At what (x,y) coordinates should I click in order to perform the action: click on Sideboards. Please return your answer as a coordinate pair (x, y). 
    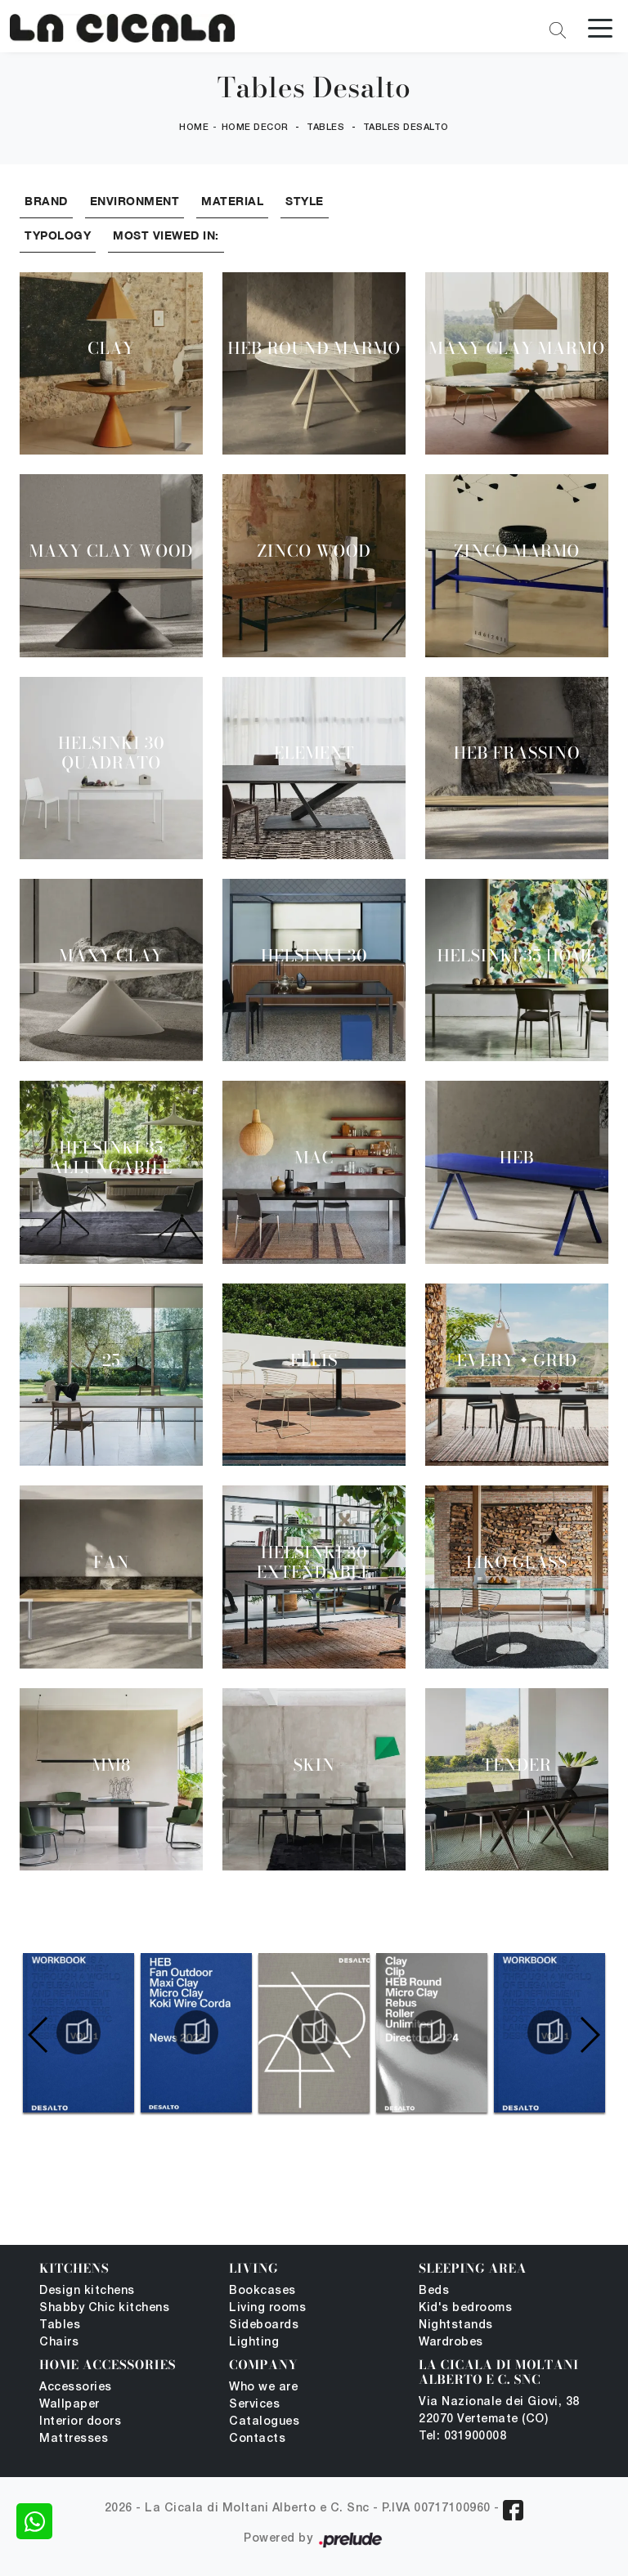
    Looking at the image, I should click on (263, 2325).